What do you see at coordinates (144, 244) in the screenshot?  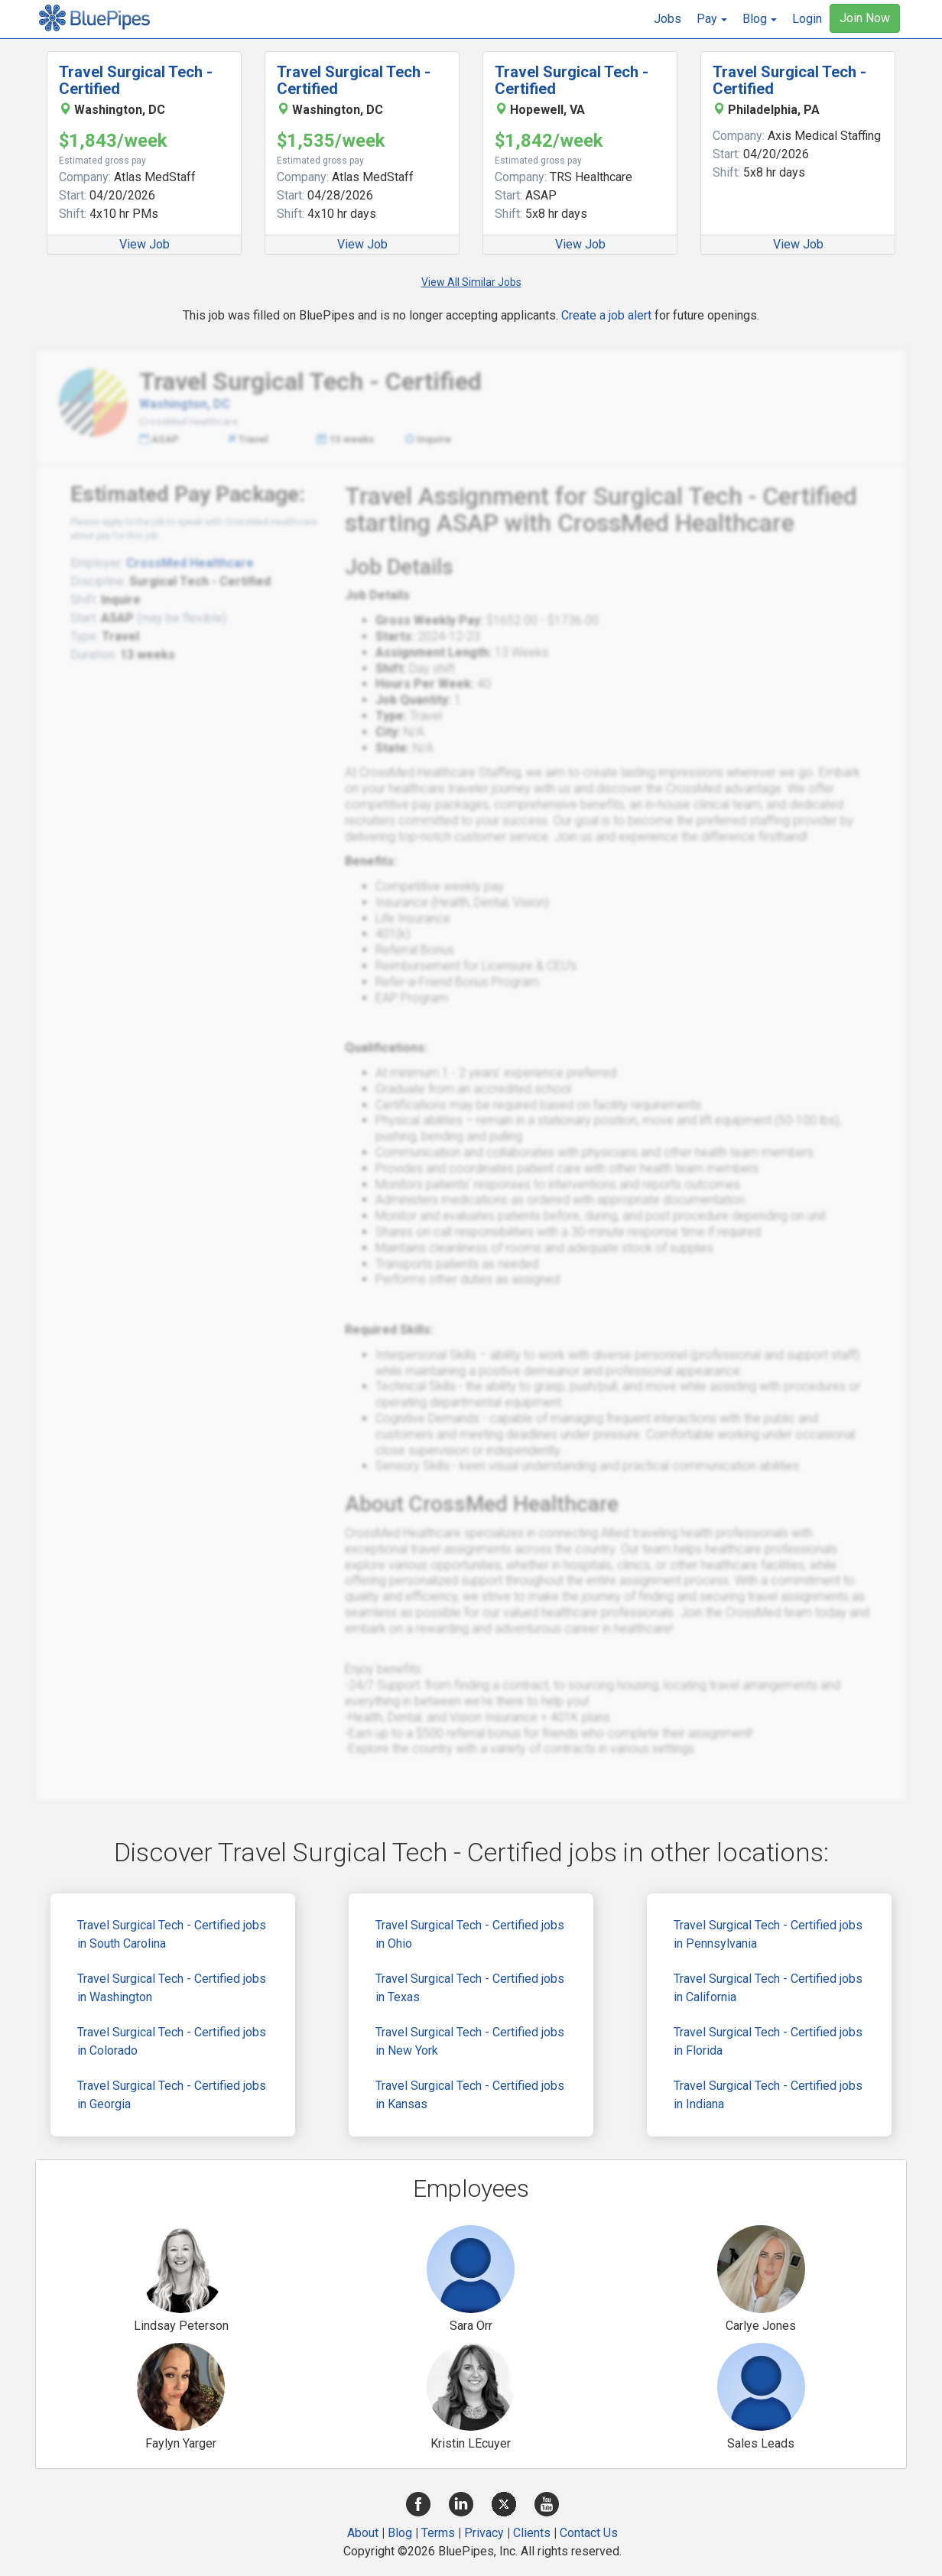 I see `View Job` at bounding box center [144, 244].